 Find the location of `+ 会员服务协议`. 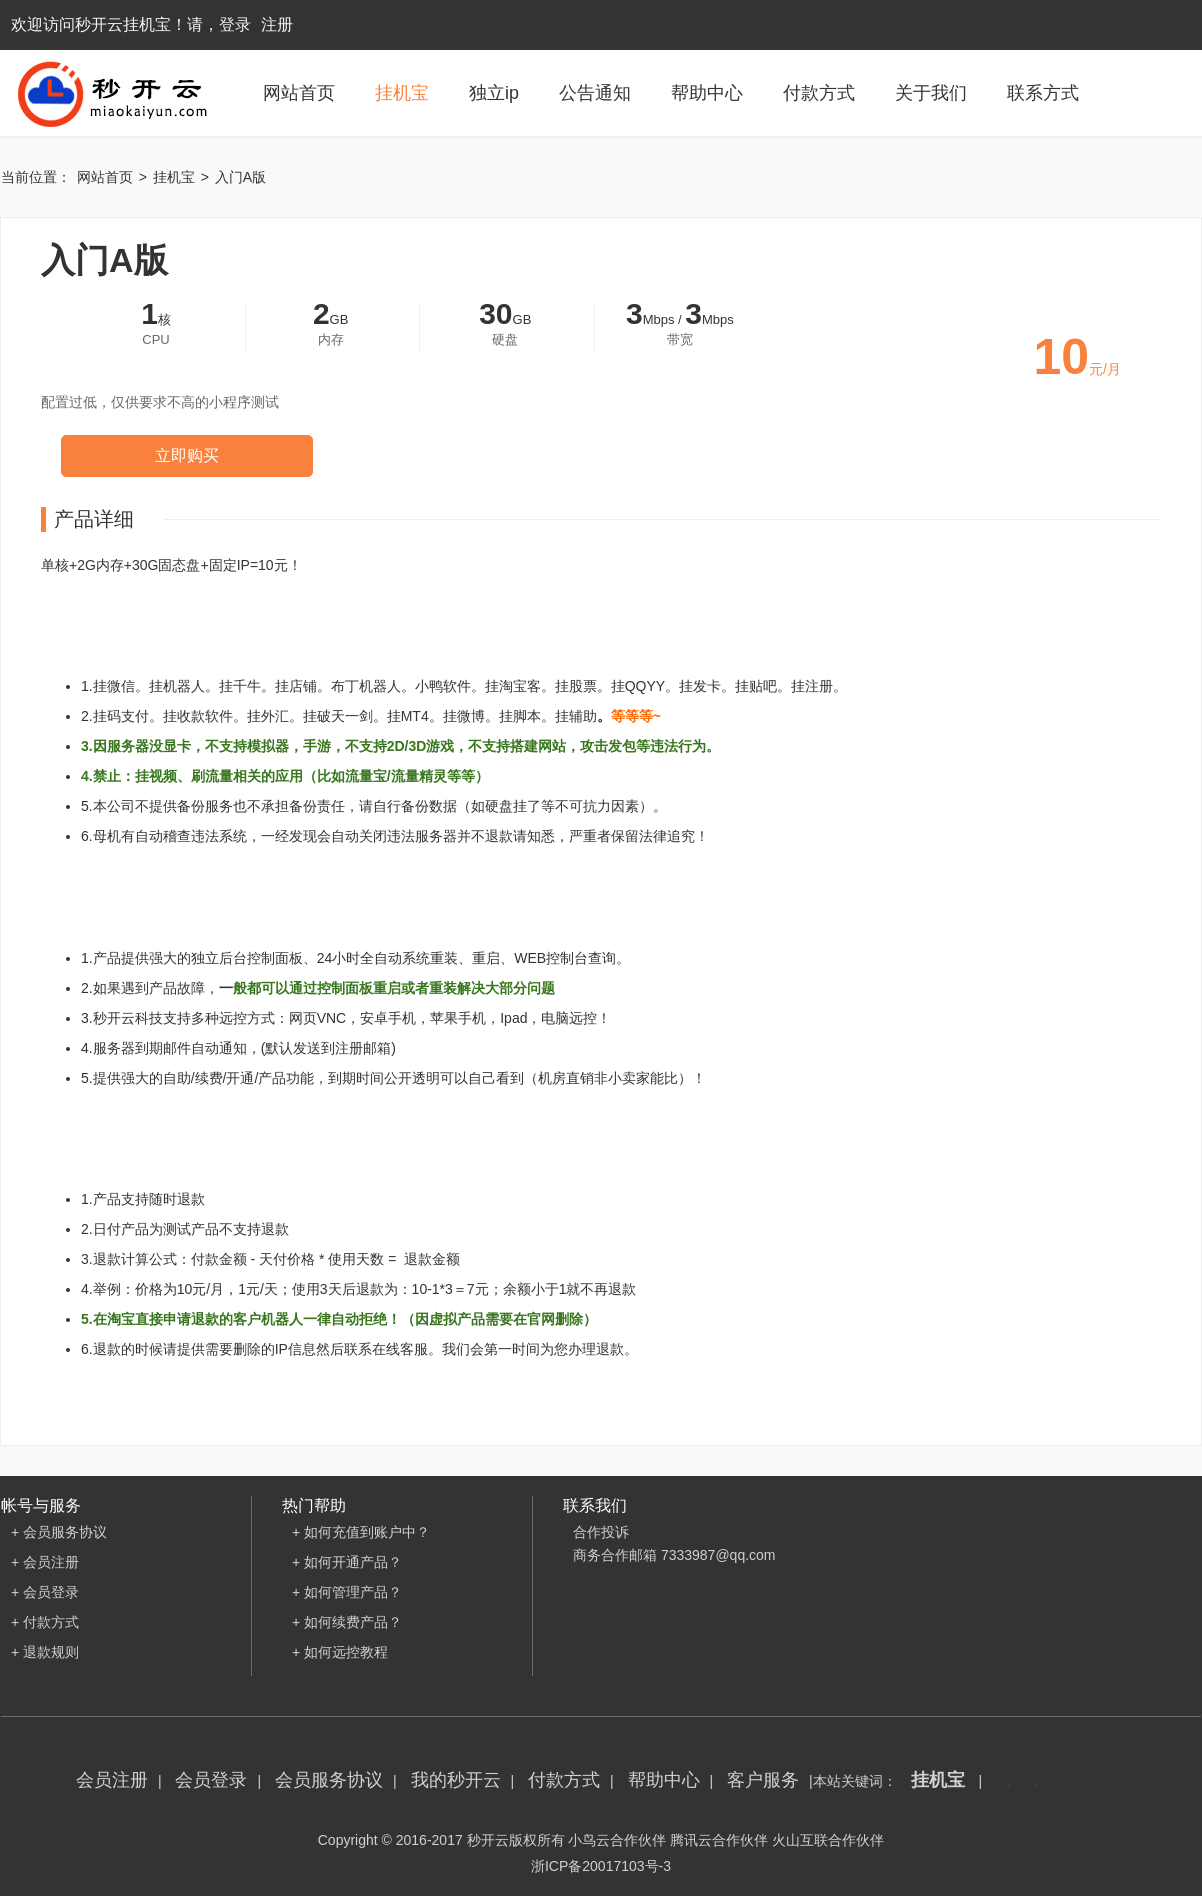

+ 会员服务协议 is located at coordinates (59, 1532).